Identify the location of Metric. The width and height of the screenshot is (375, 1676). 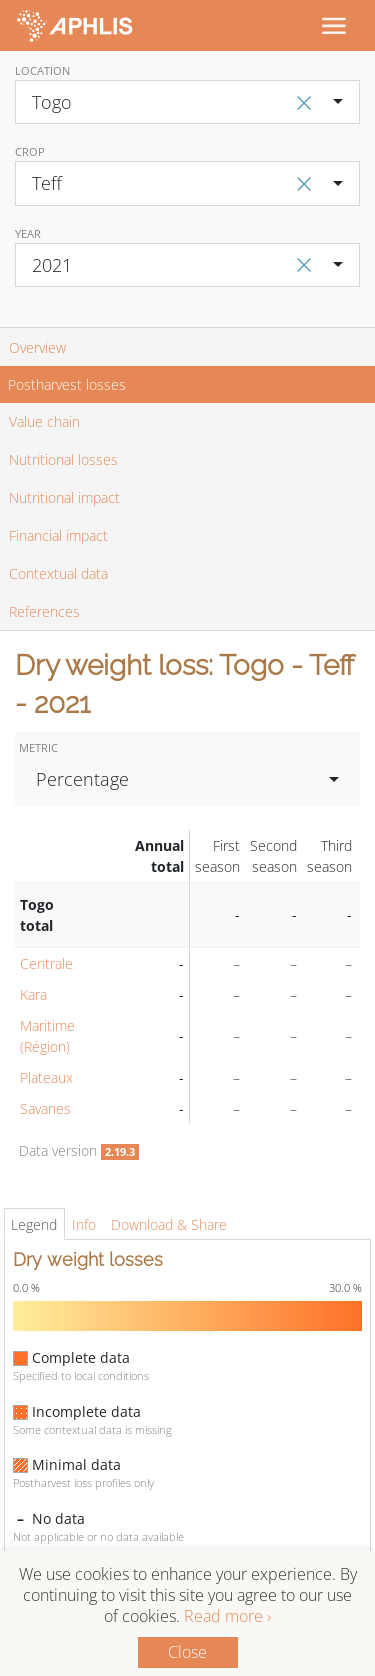
(38, 747).